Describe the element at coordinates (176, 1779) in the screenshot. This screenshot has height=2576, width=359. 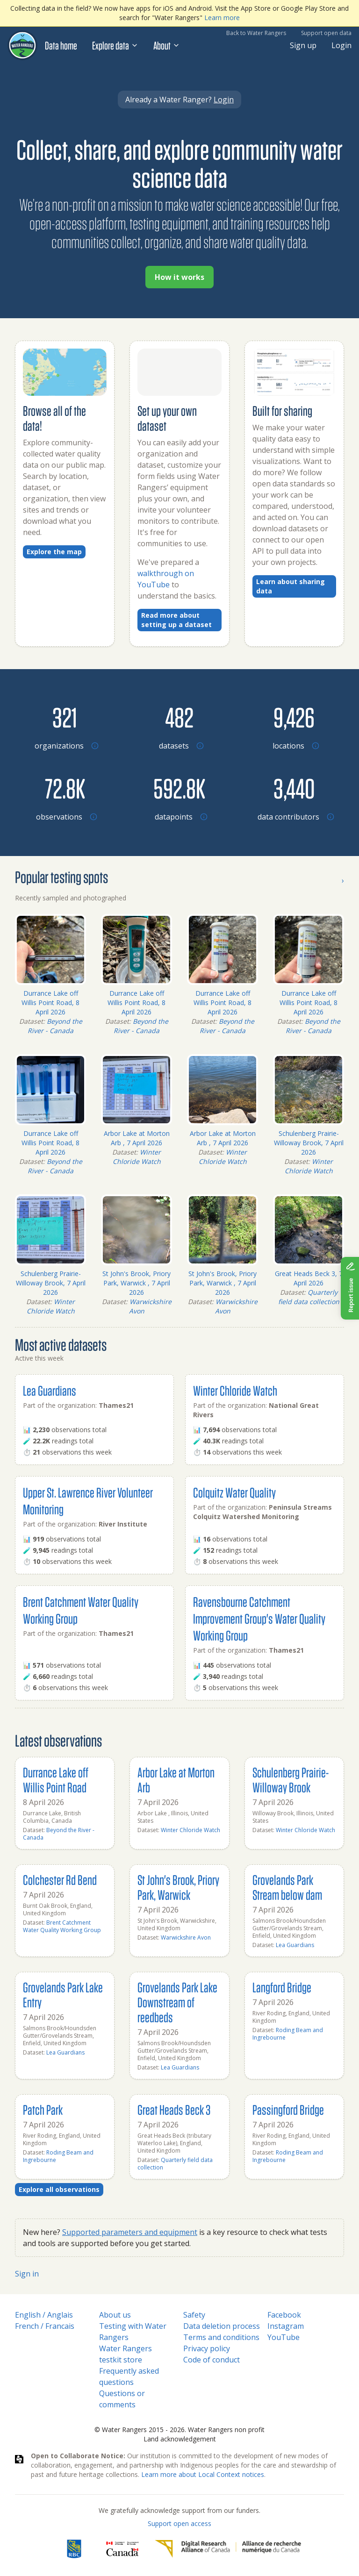
I see `Arbor Lake at Morton Arb` at that location.